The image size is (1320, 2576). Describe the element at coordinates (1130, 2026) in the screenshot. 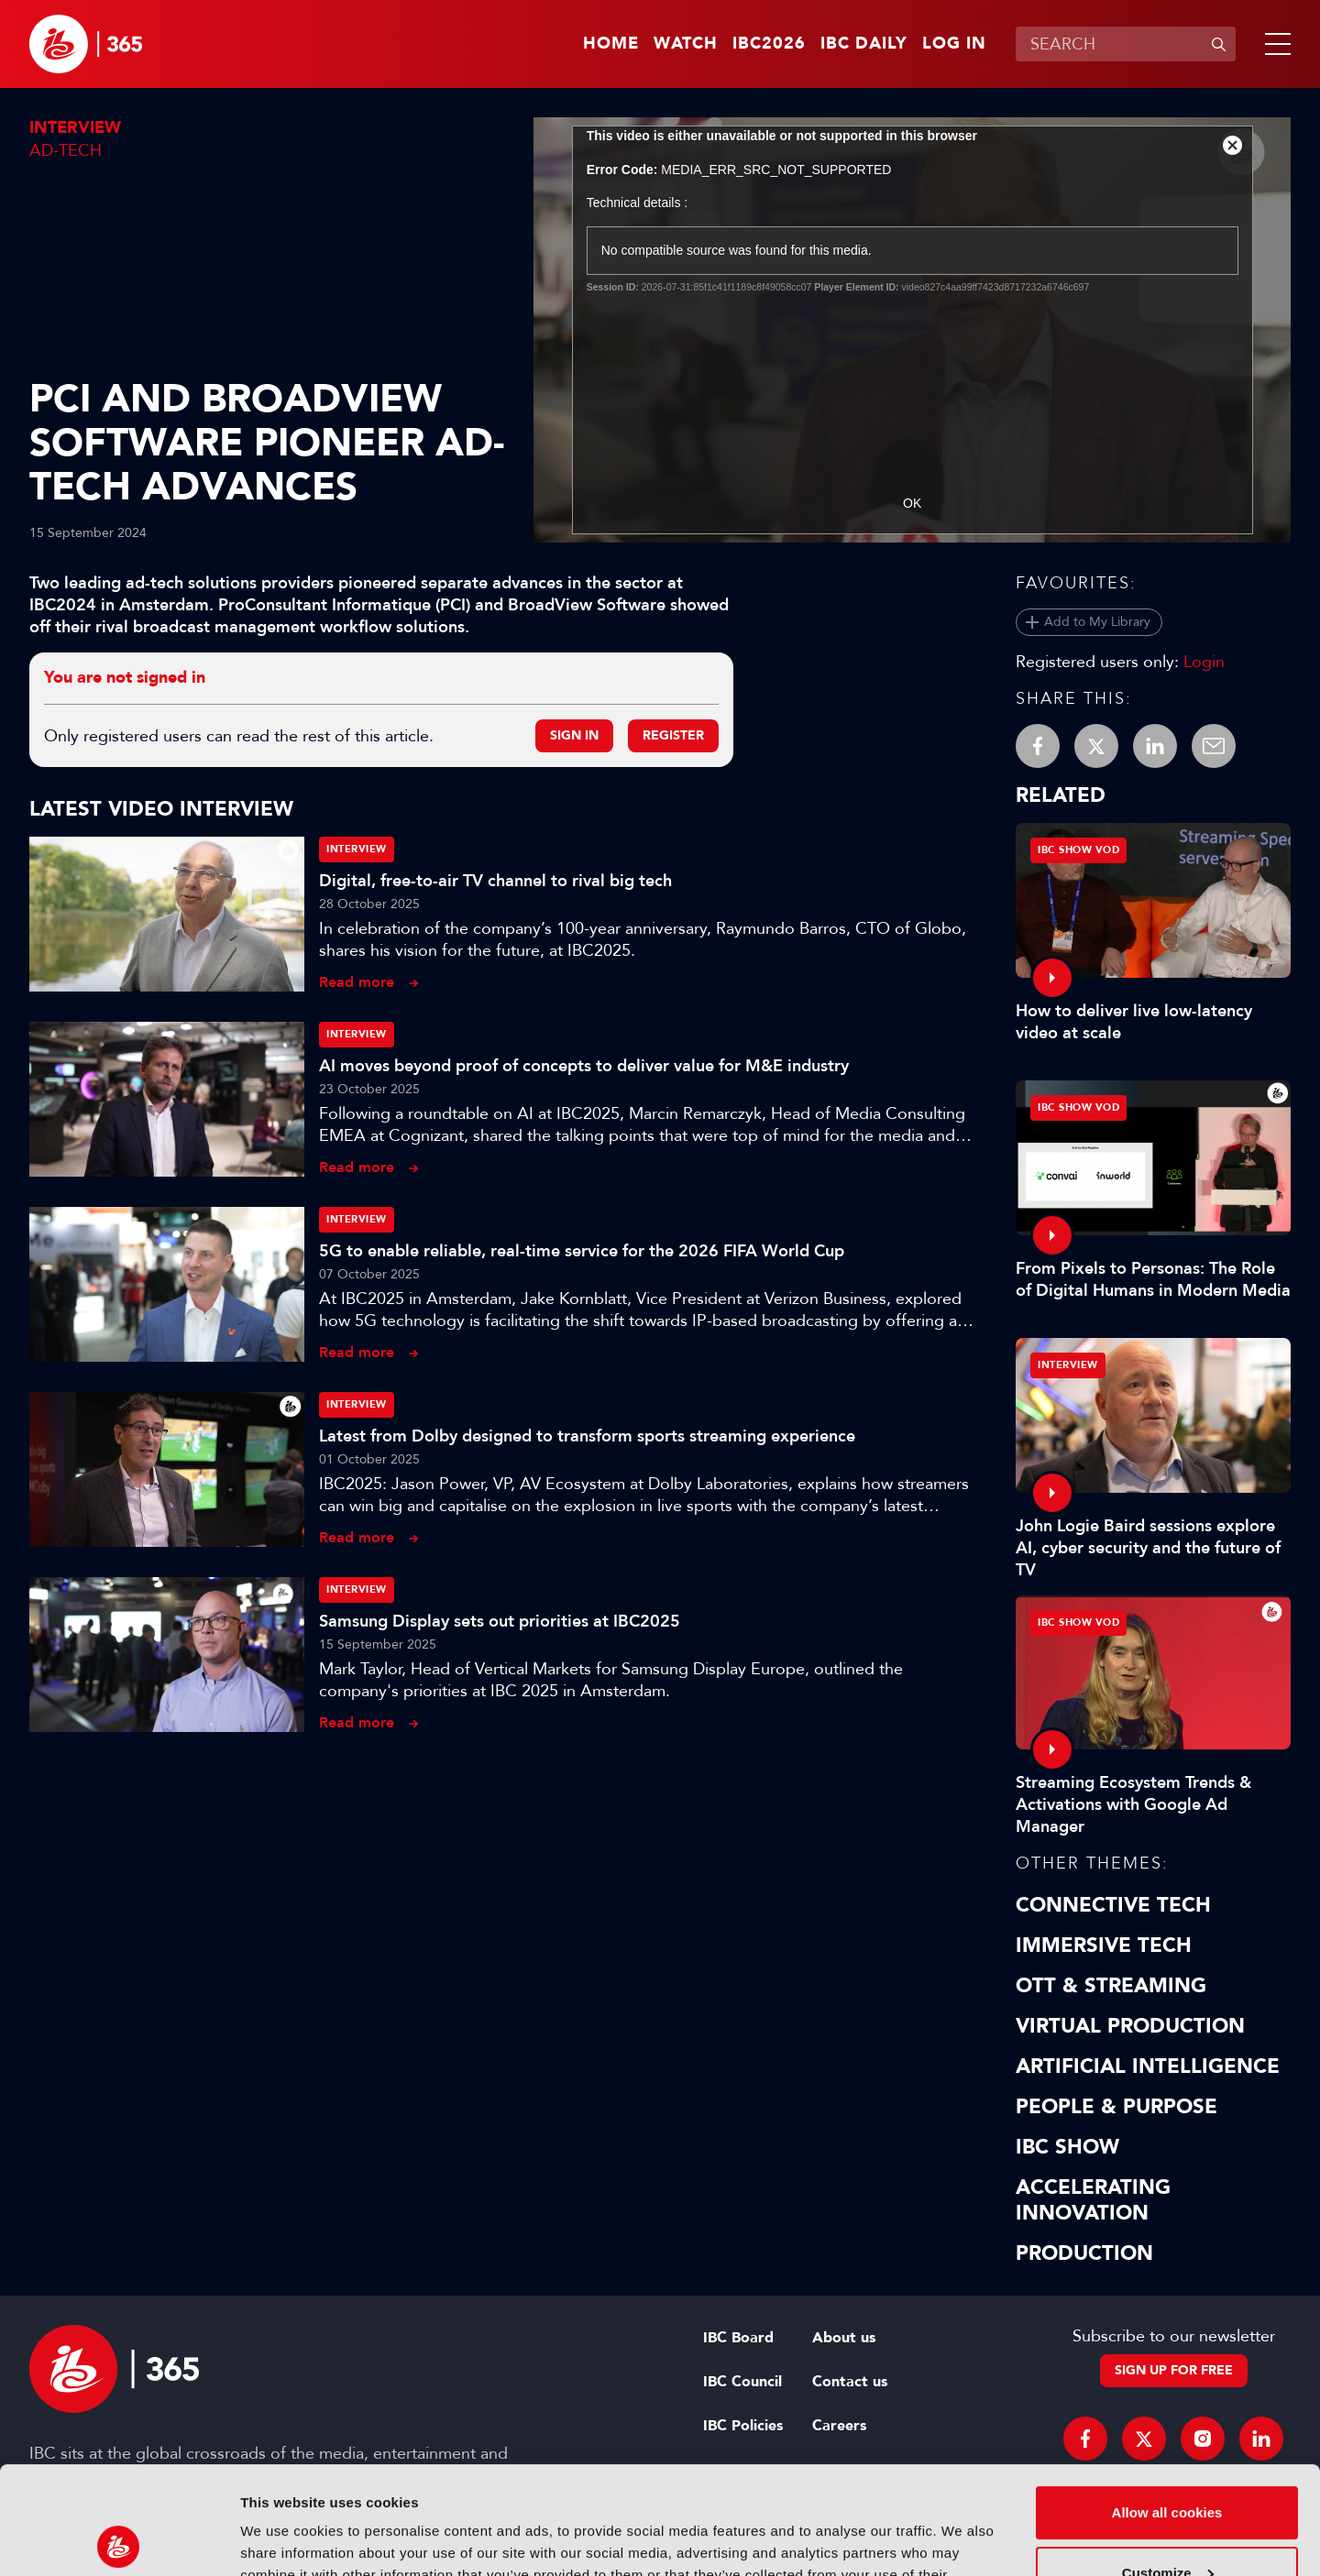

I see `Virtual Production` at that location.